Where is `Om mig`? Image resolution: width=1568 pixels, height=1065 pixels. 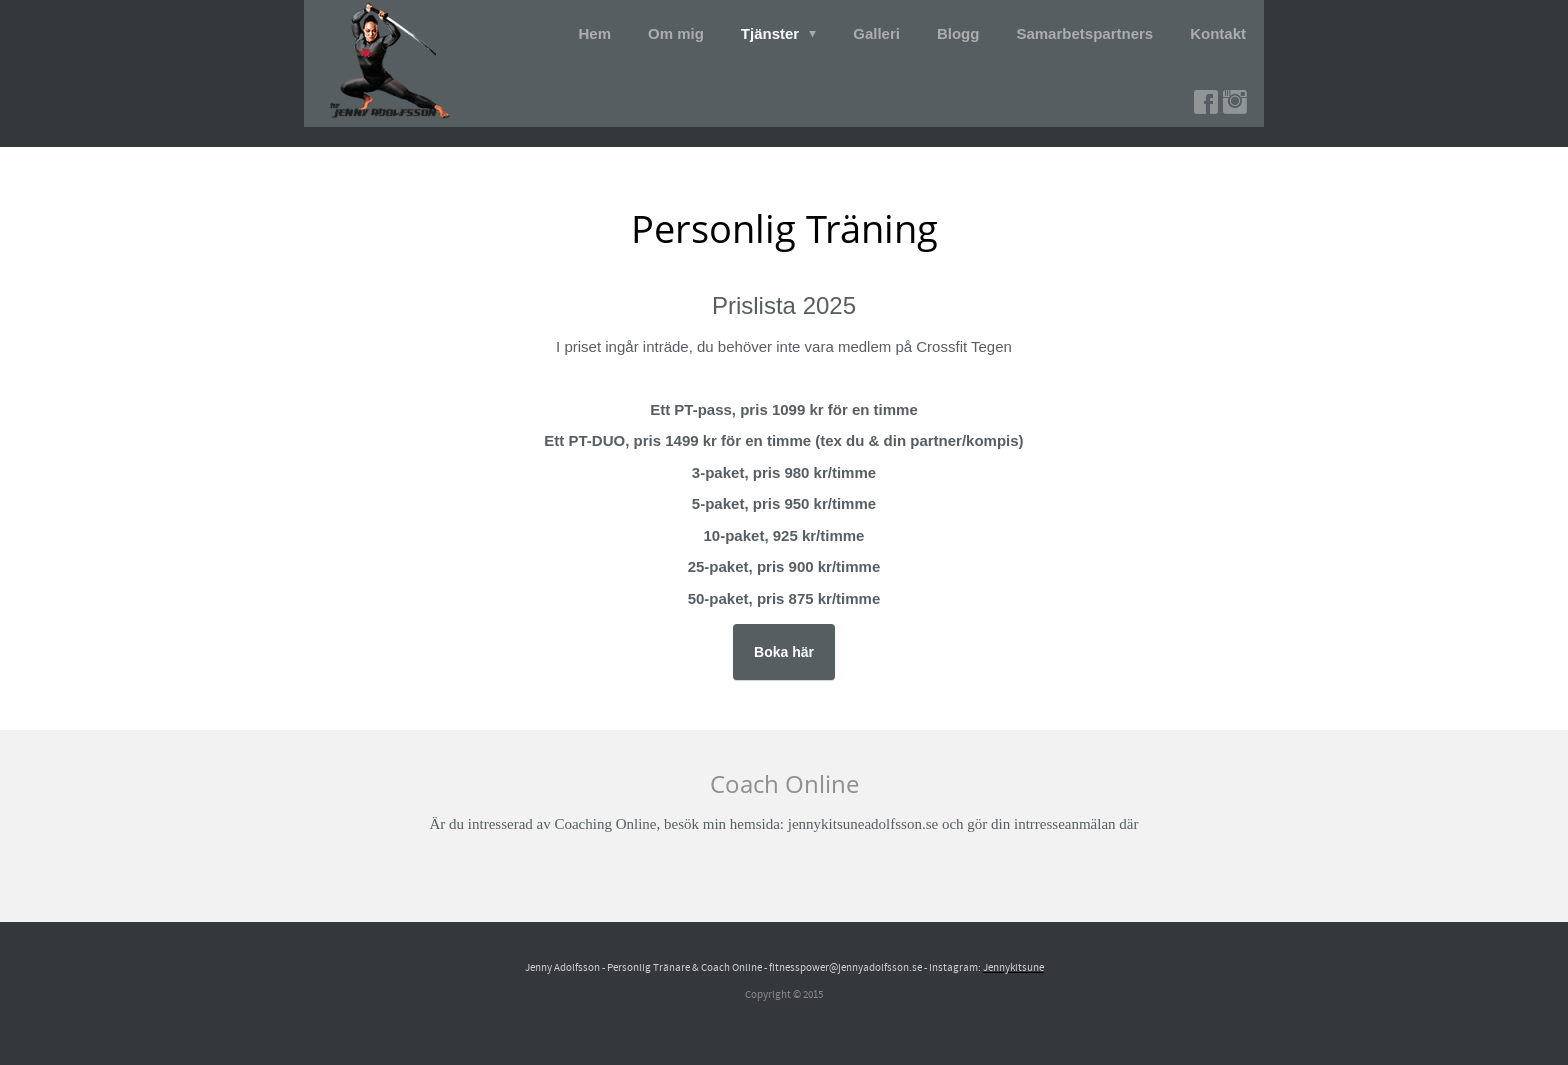 Om mig is located at coordinates (676, 33).